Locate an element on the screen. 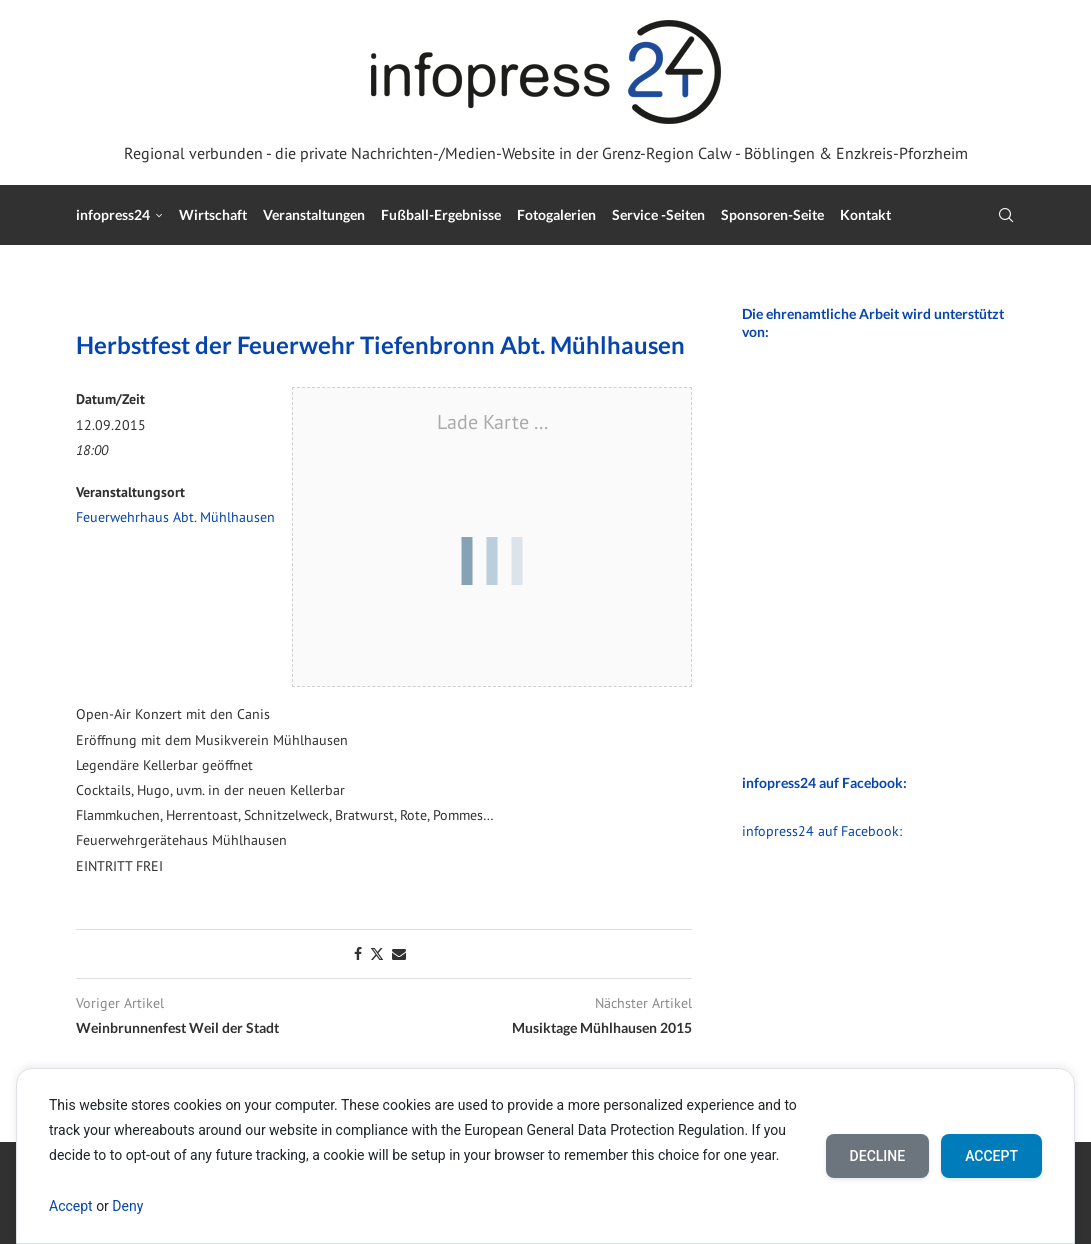 The width and height of the screenshot is (1091, 1244). Sponsoren-Seite is located at coordinates (772, 214).